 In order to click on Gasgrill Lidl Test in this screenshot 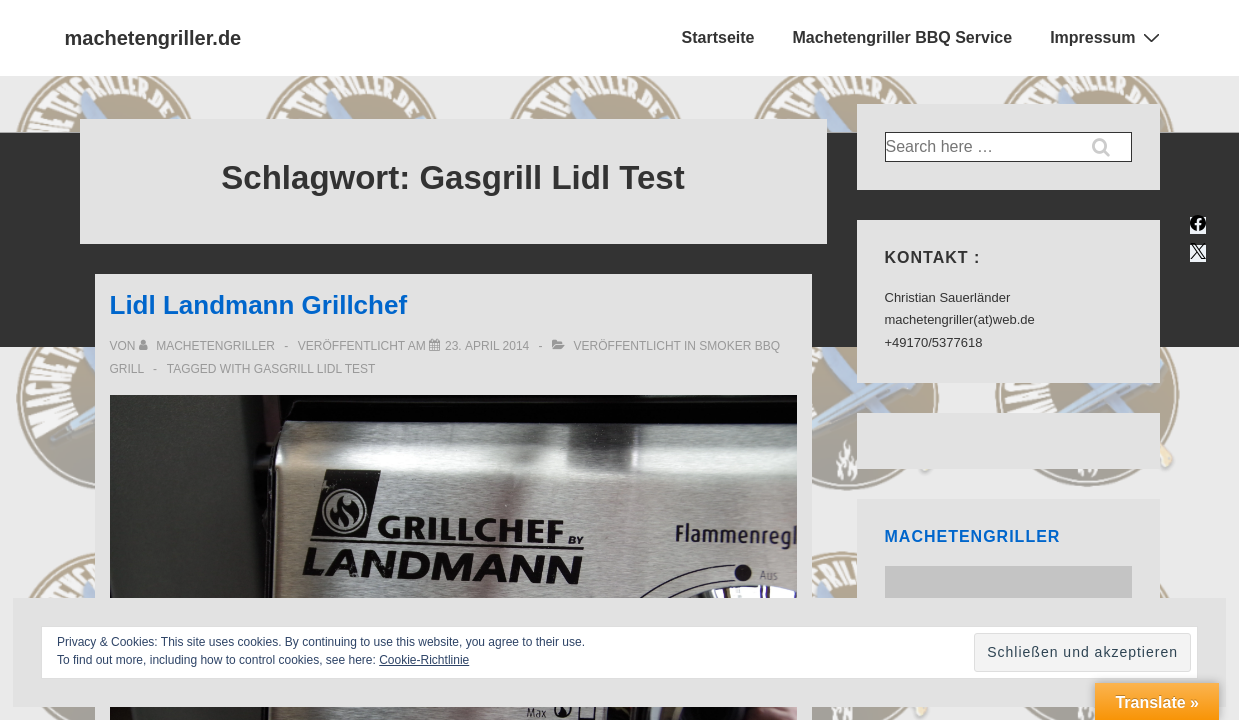, I will do `click(315, 369)`.